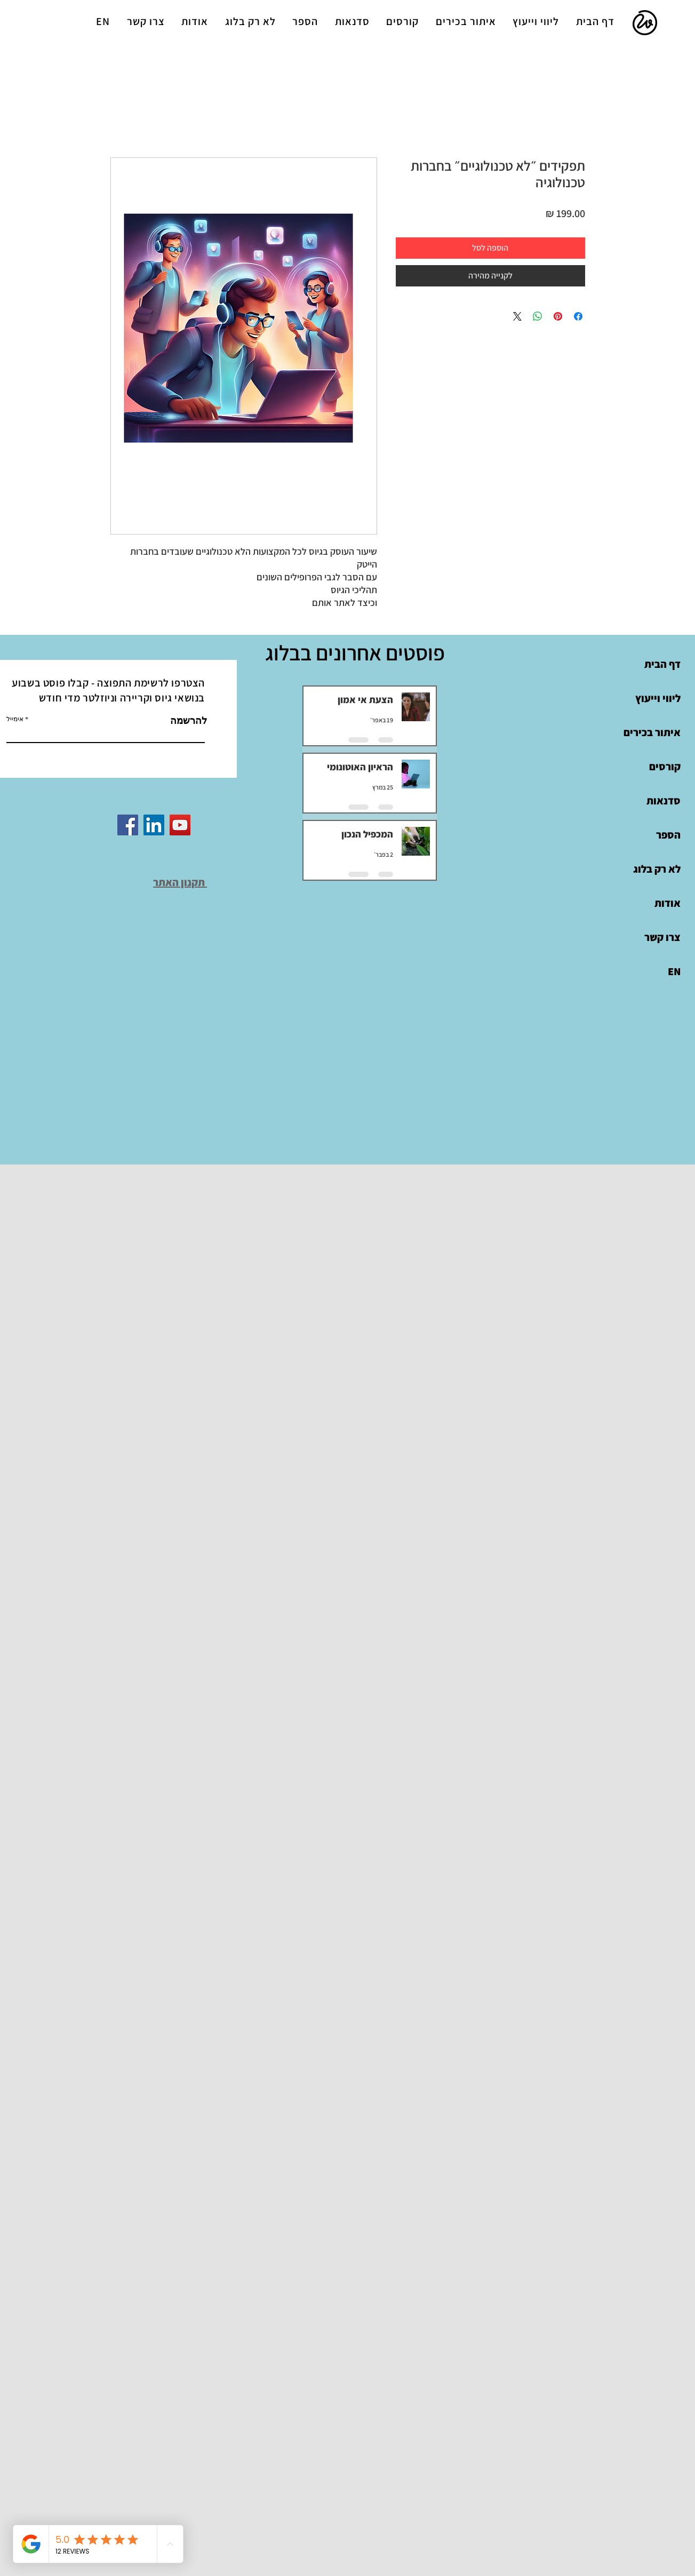  What do you see at coordinates (153, 825) in the screenshot?
I see `[LinkedIn]` at bounding box center [153, 825].